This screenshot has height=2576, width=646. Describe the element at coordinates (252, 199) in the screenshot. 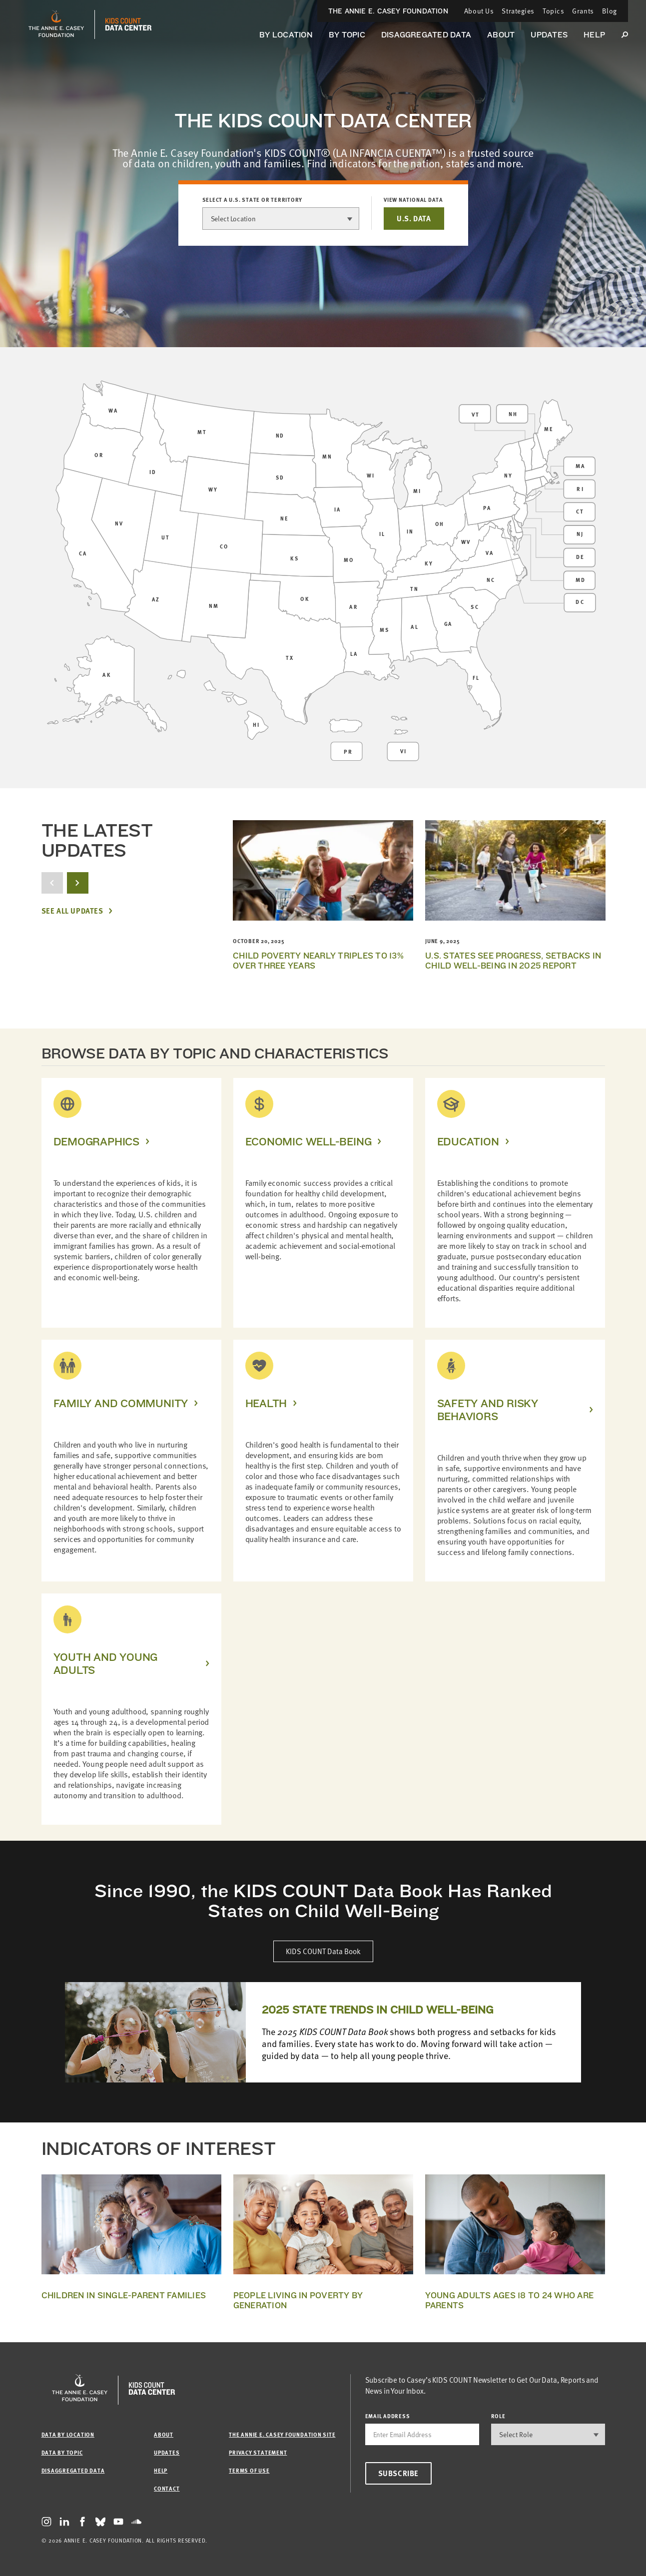

I see `Select a U.S. state or territory` at that location.